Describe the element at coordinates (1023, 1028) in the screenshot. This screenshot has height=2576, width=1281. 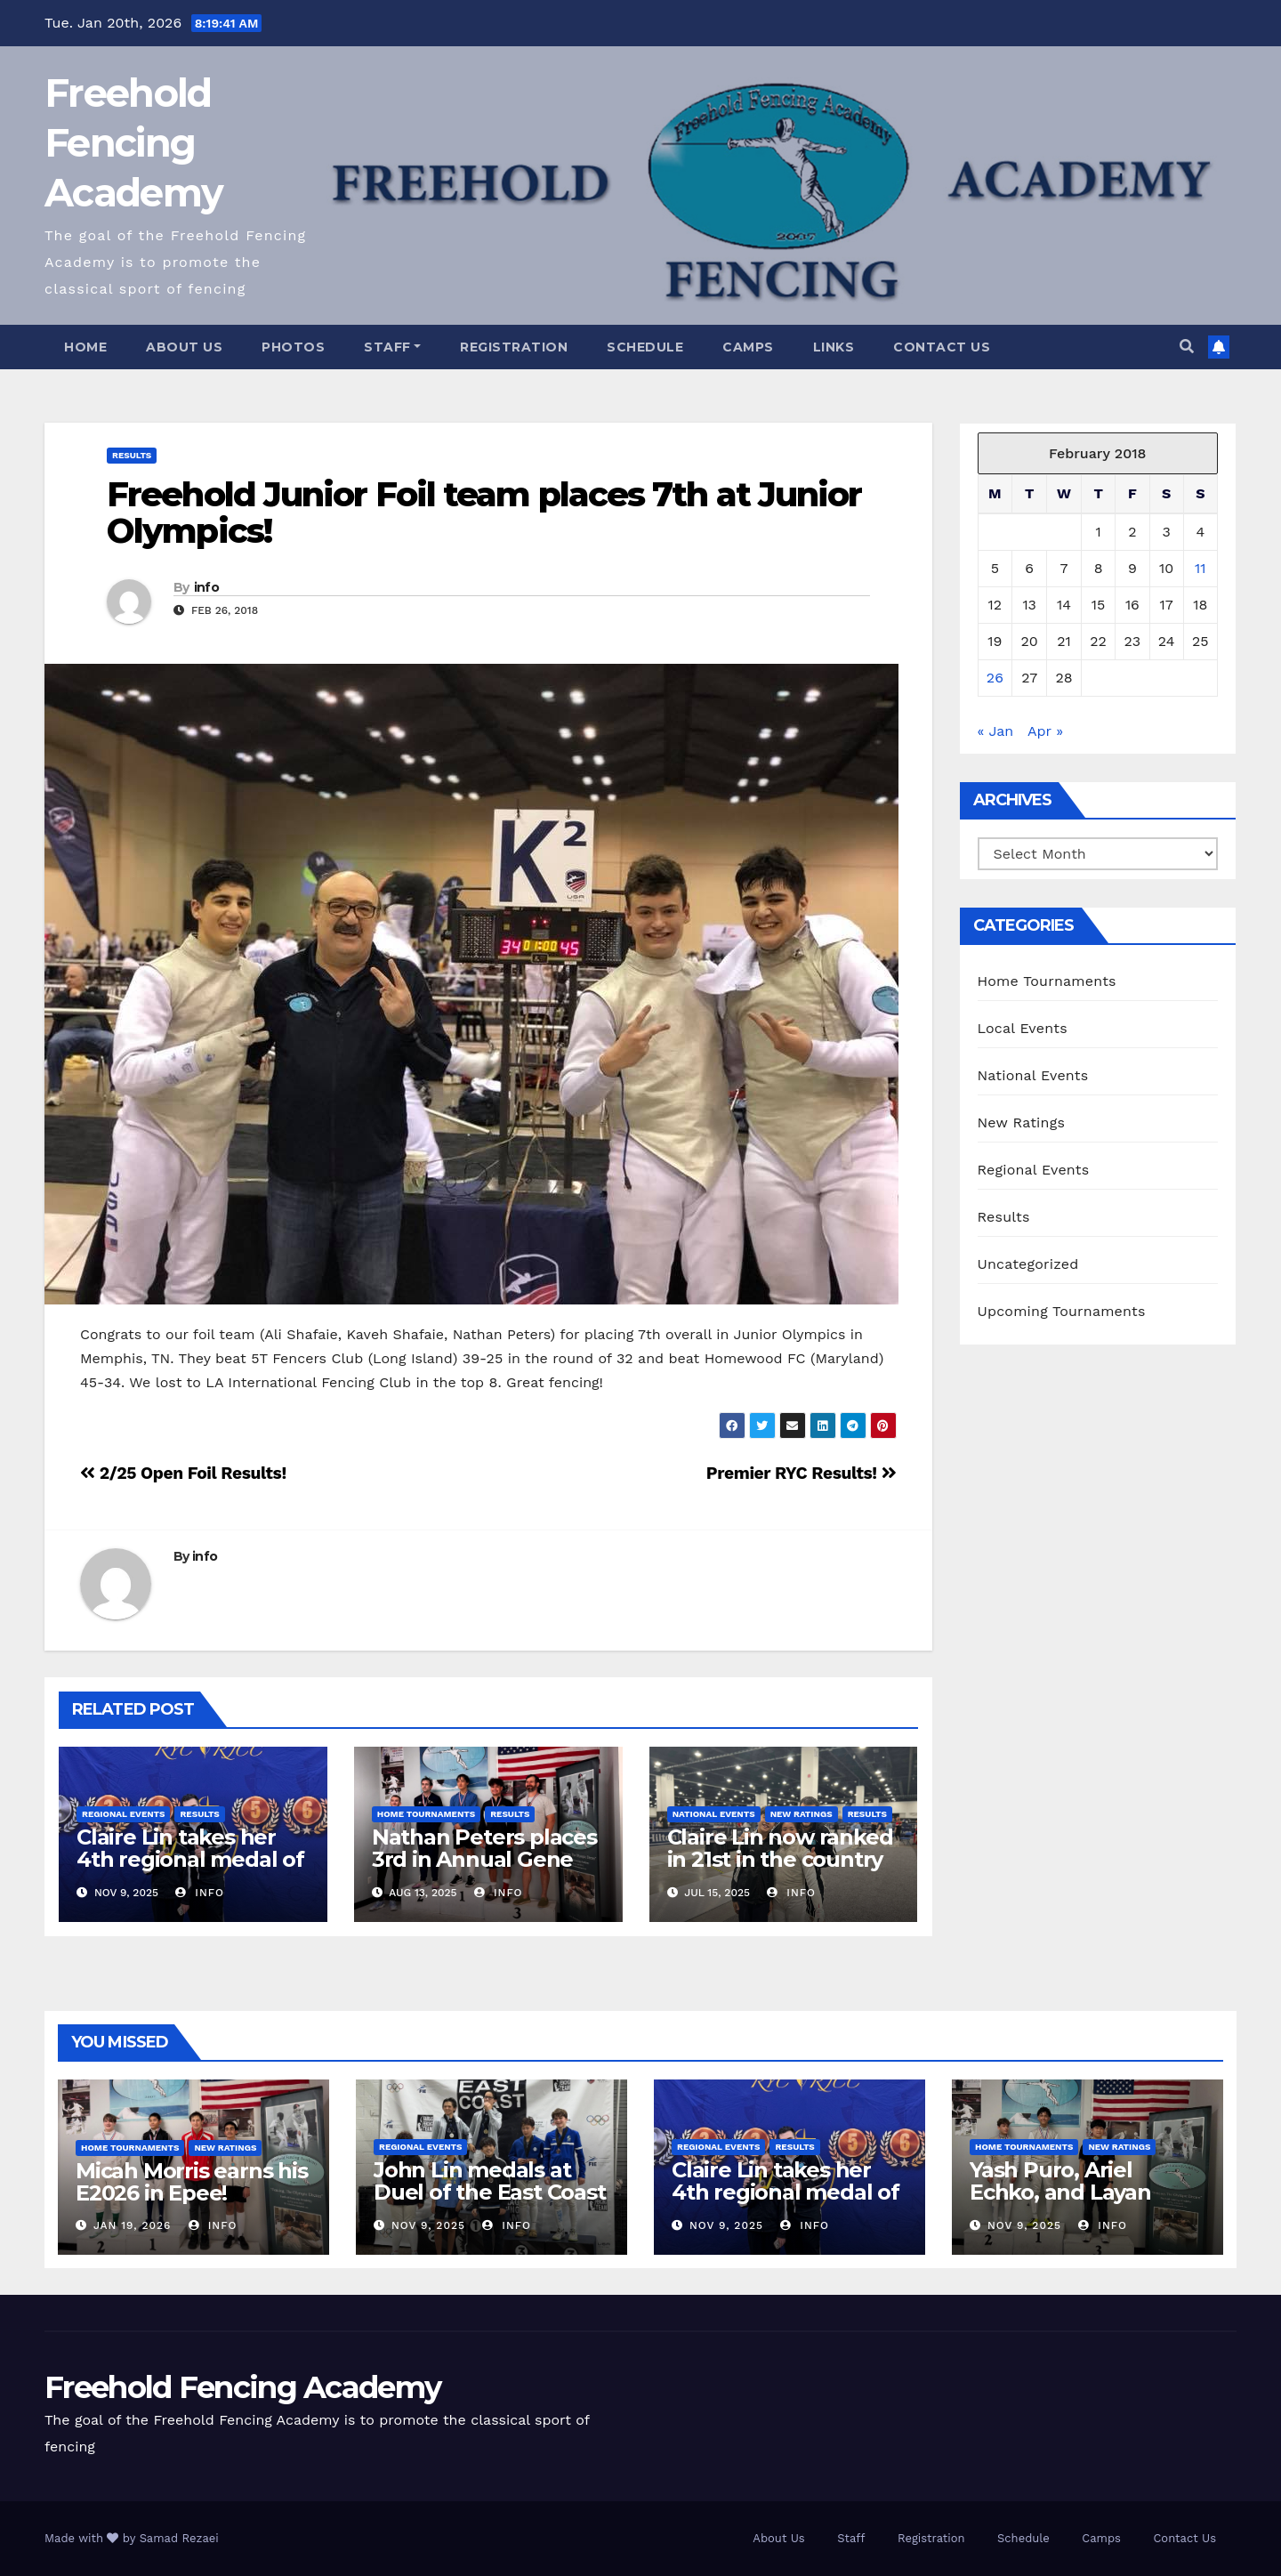
I see `Local Events` at that location.